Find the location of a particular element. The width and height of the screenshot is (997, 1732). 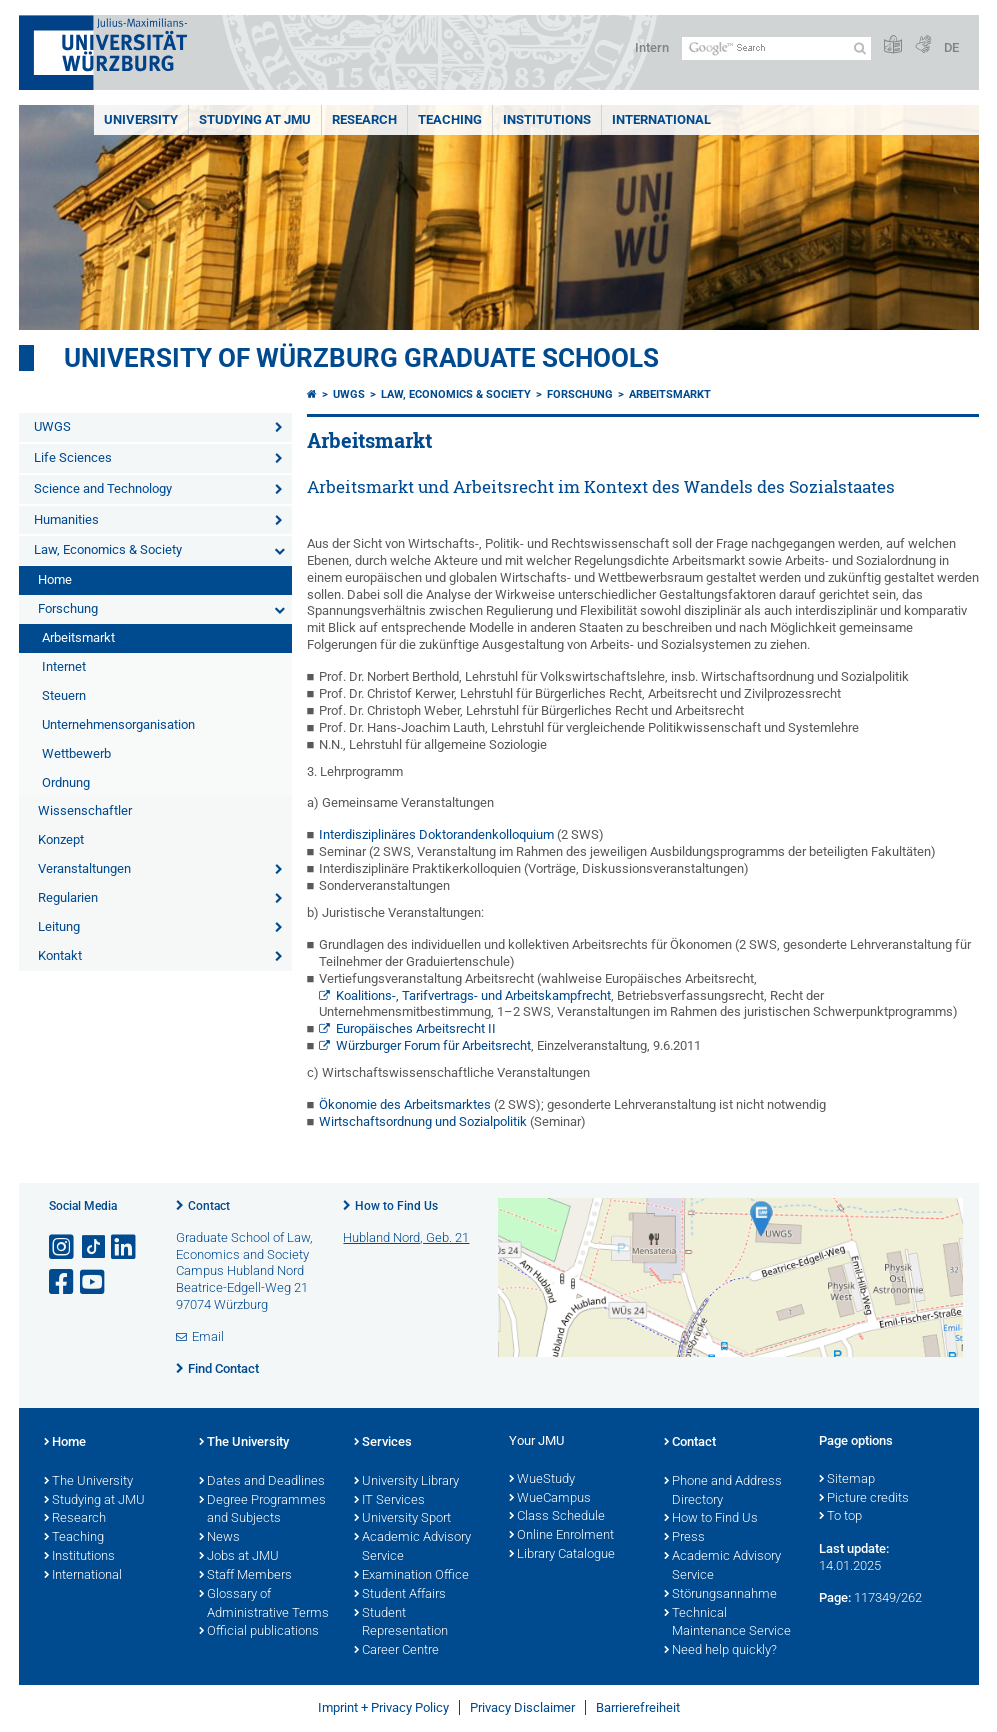

Dates and Deadlines is located at coordinates (262, 1482).